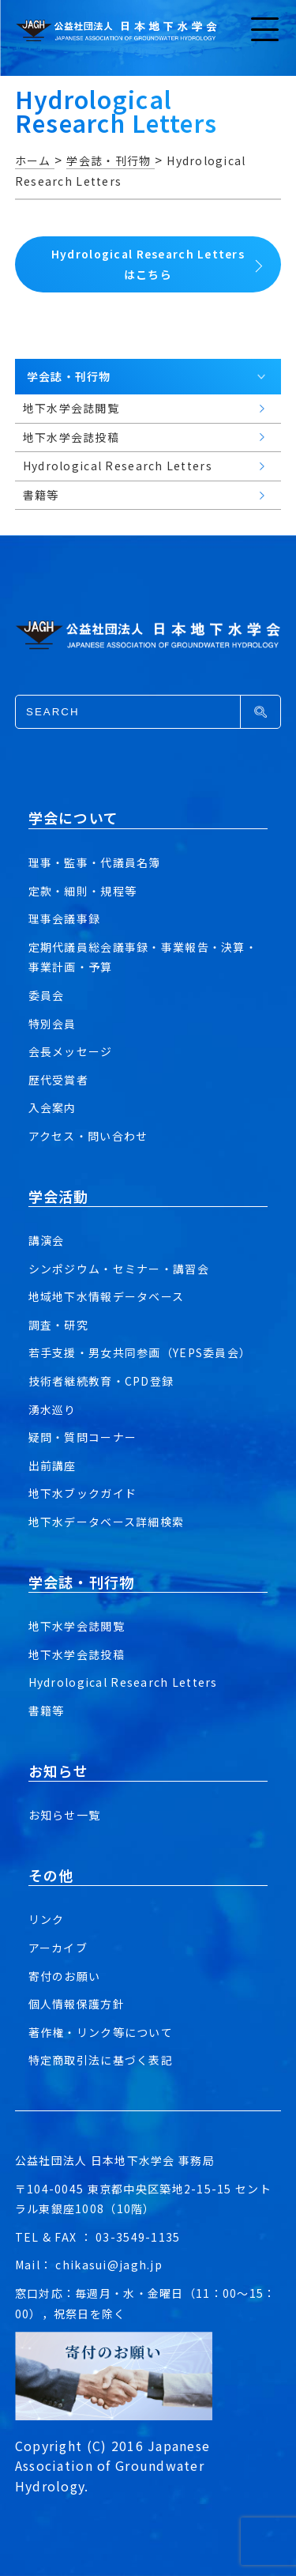 This screenshot has width=296, height=2576. What do you see at coordinates (82, 891) in the screenshot?
I see `定款・細則・規程等` at bounding box center [82, 891].